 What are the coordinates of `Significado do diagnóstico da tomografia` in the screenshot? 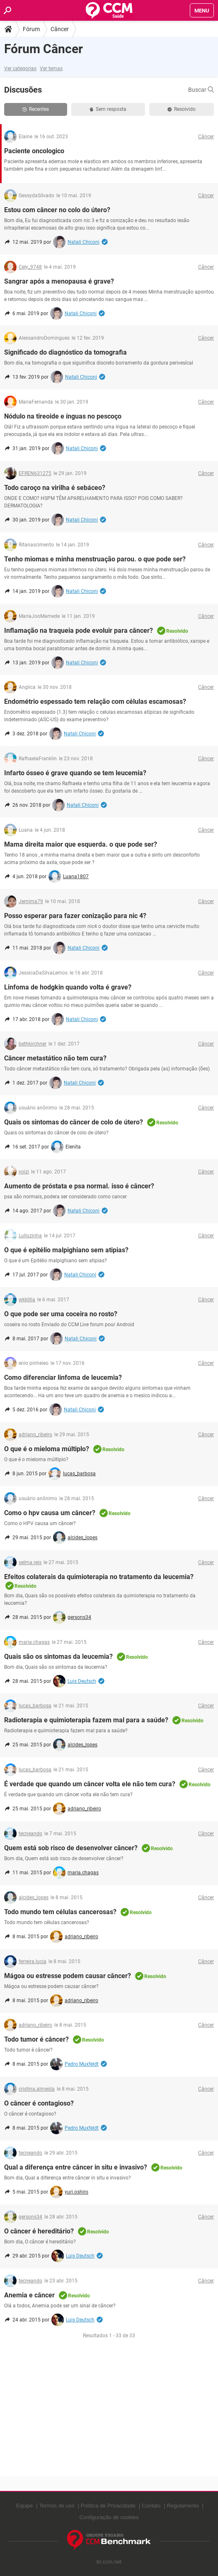 It's located at (65, 352).